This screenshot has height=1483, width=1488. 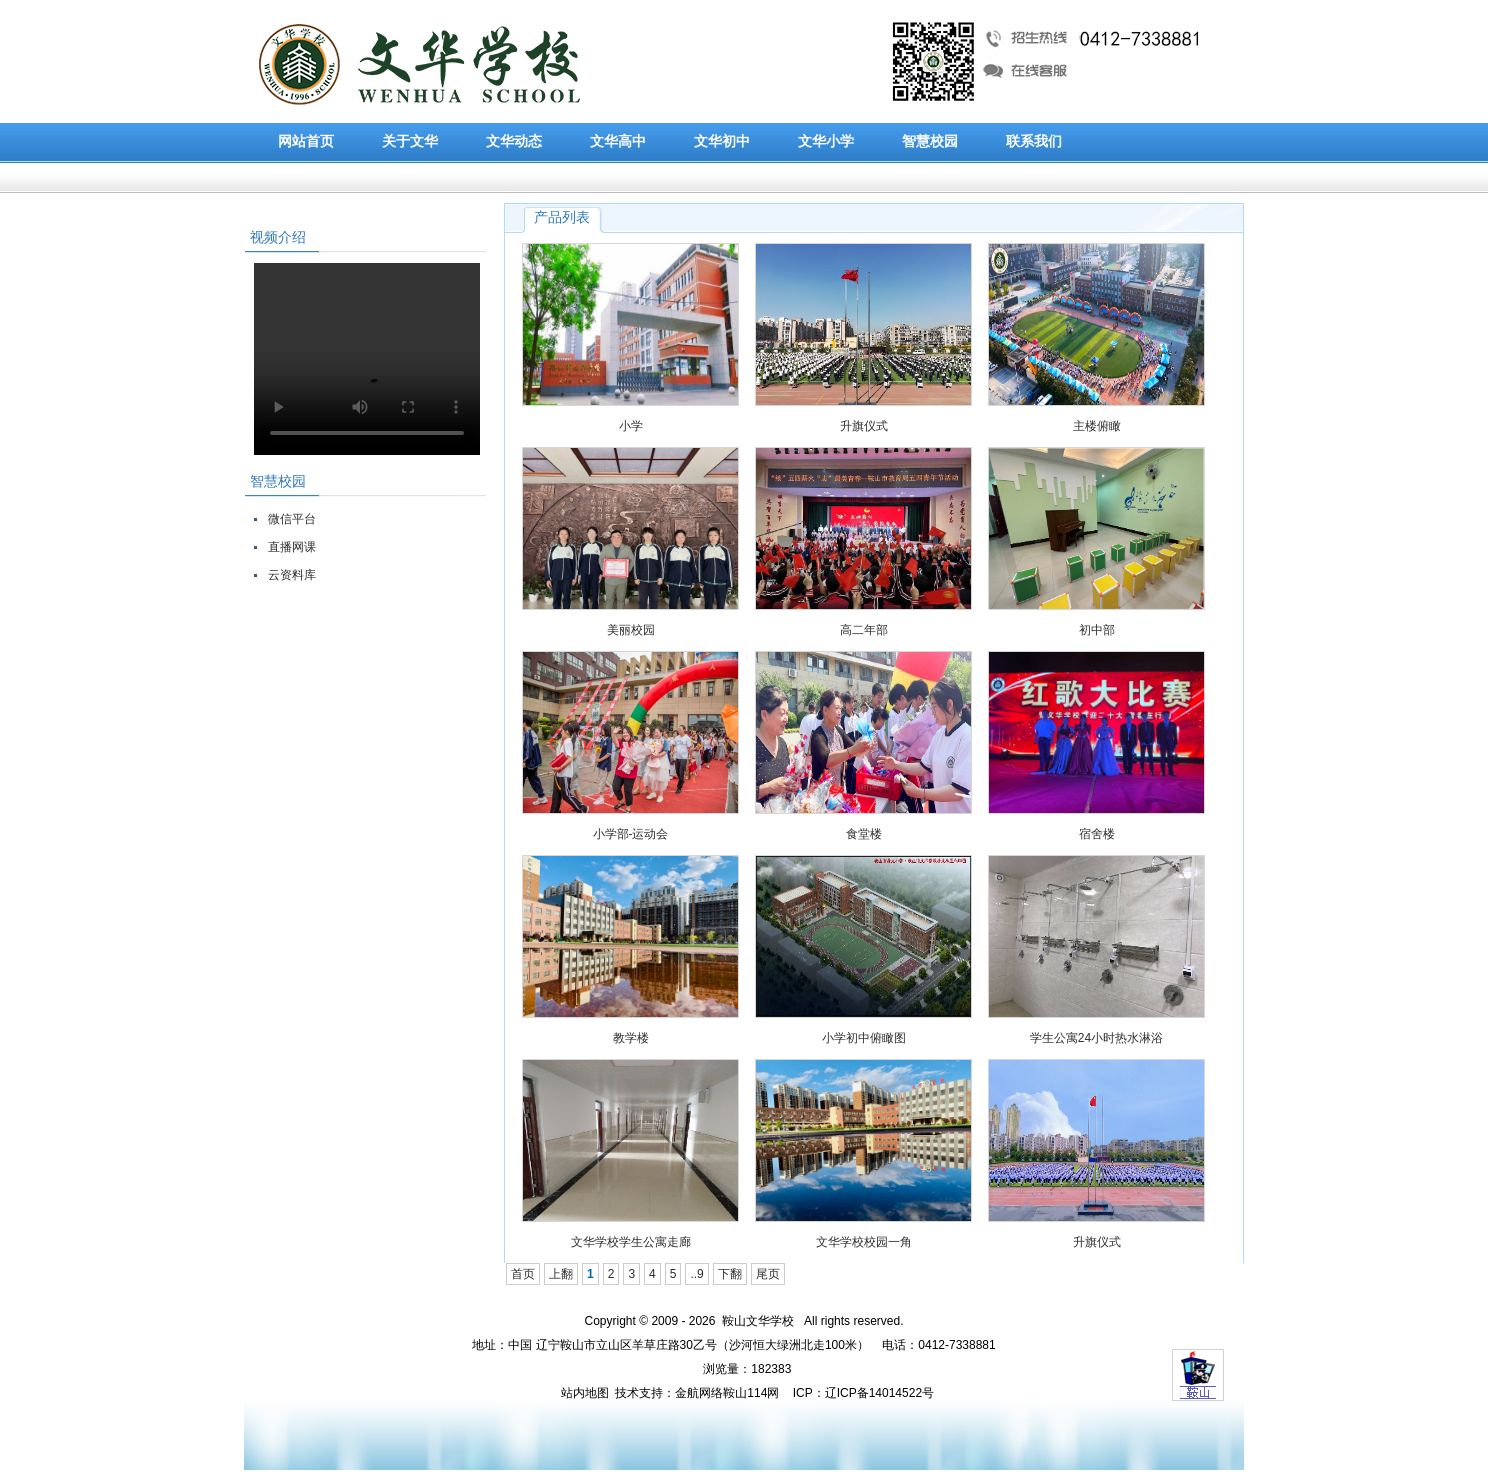 I want to click on 高二年部, so click(x=864, y=630).